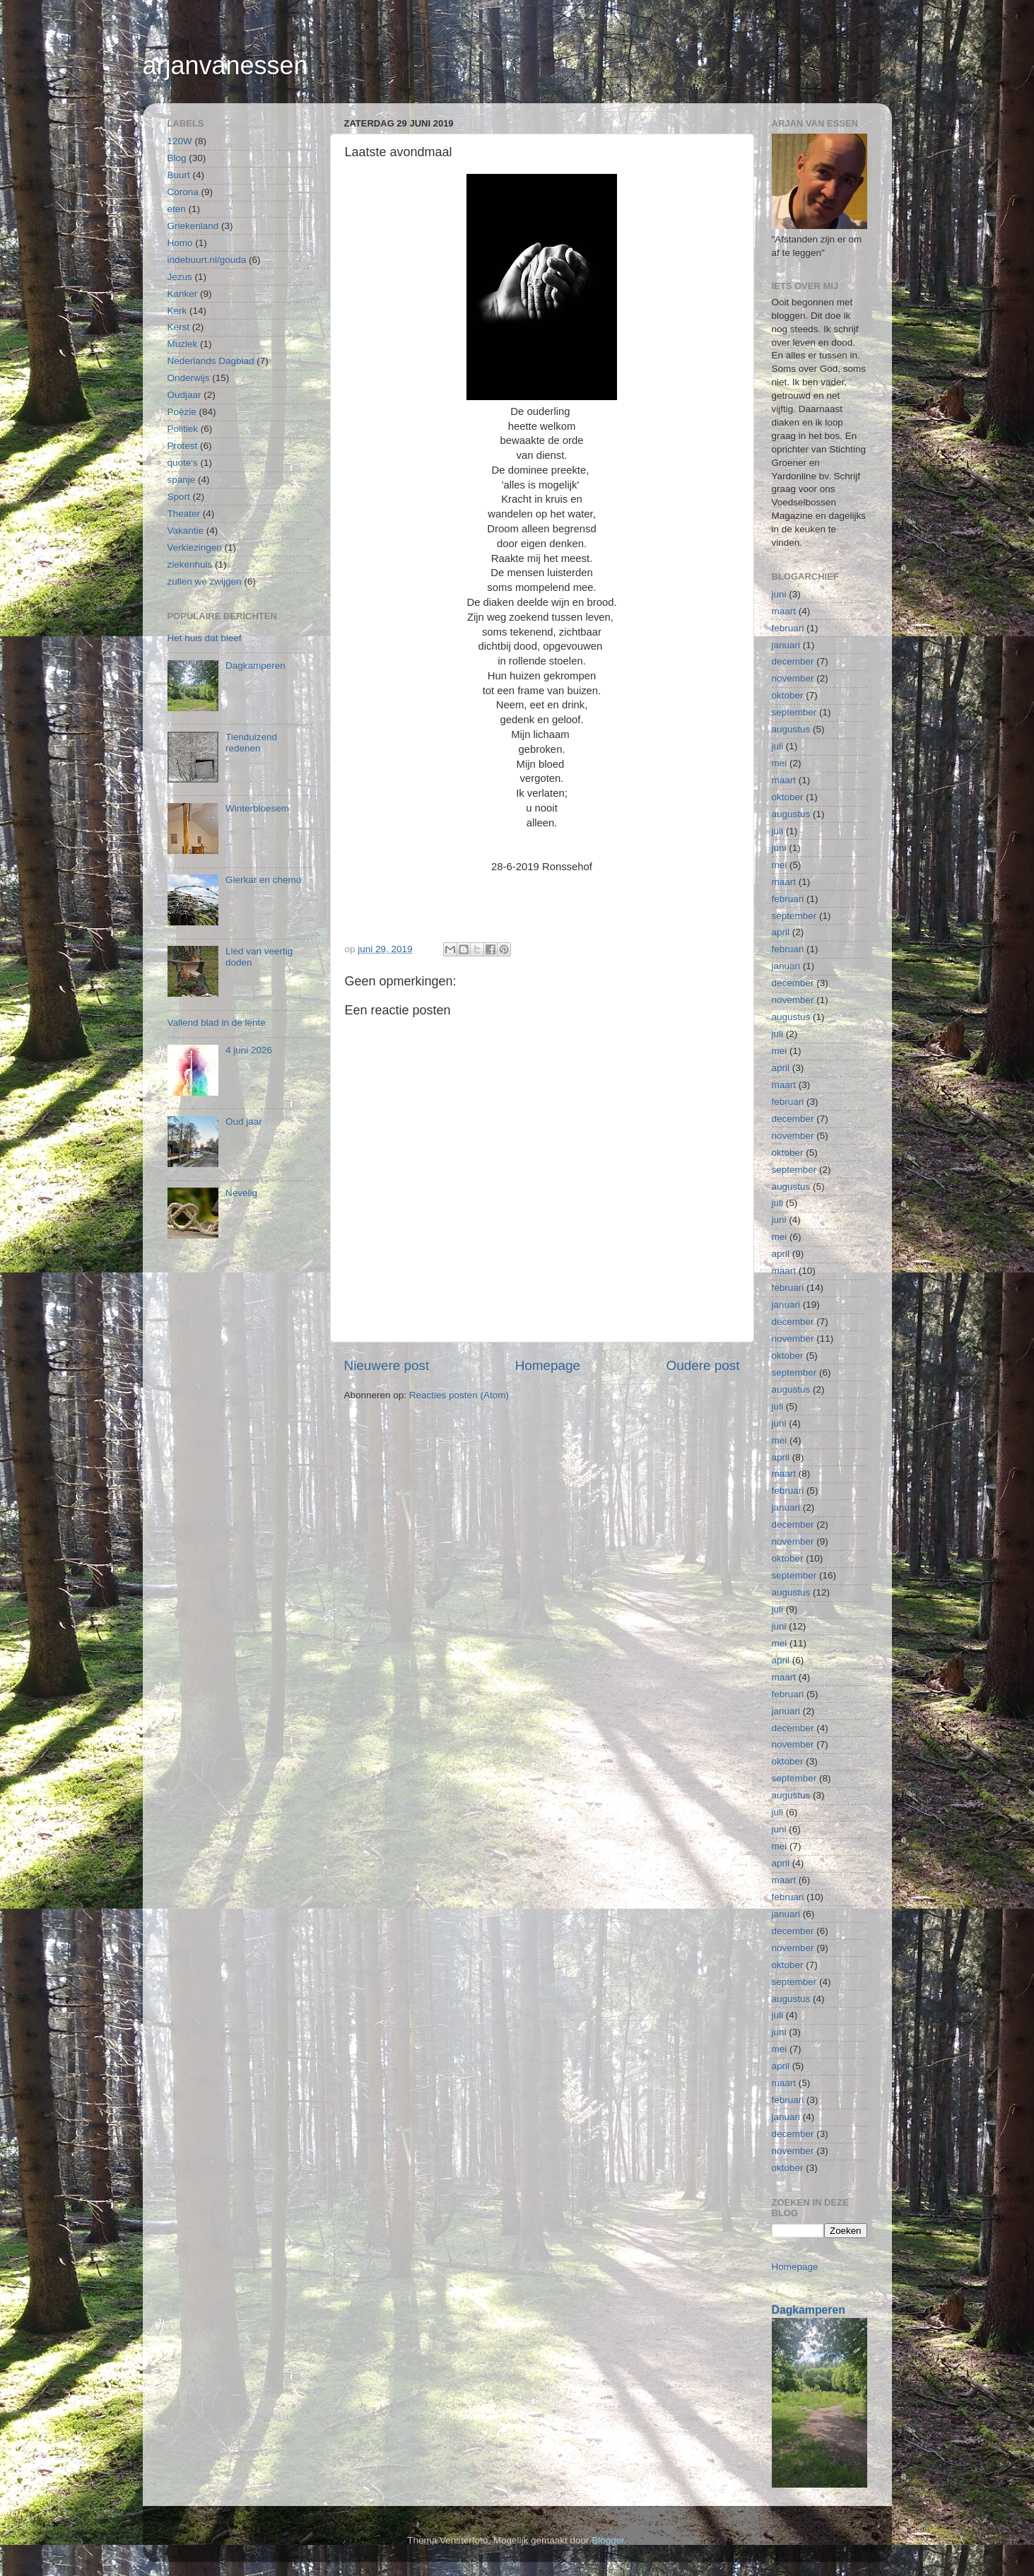 The width and height of the screenshot is (1034, 2576). I want to click on september, so click(794, 712).